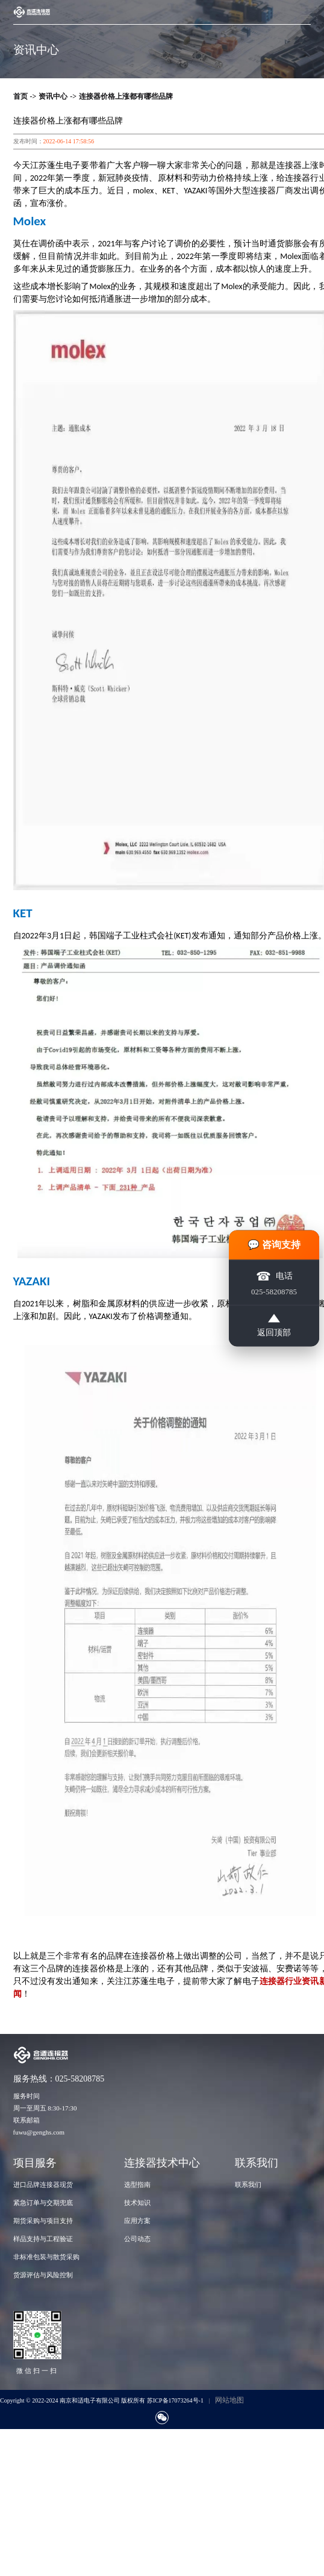 The image size is (324, 2576). What do you see at coordinates (137, 2202) in the screenshot?
I see `技术知识` at bounding box center [137, 2202].